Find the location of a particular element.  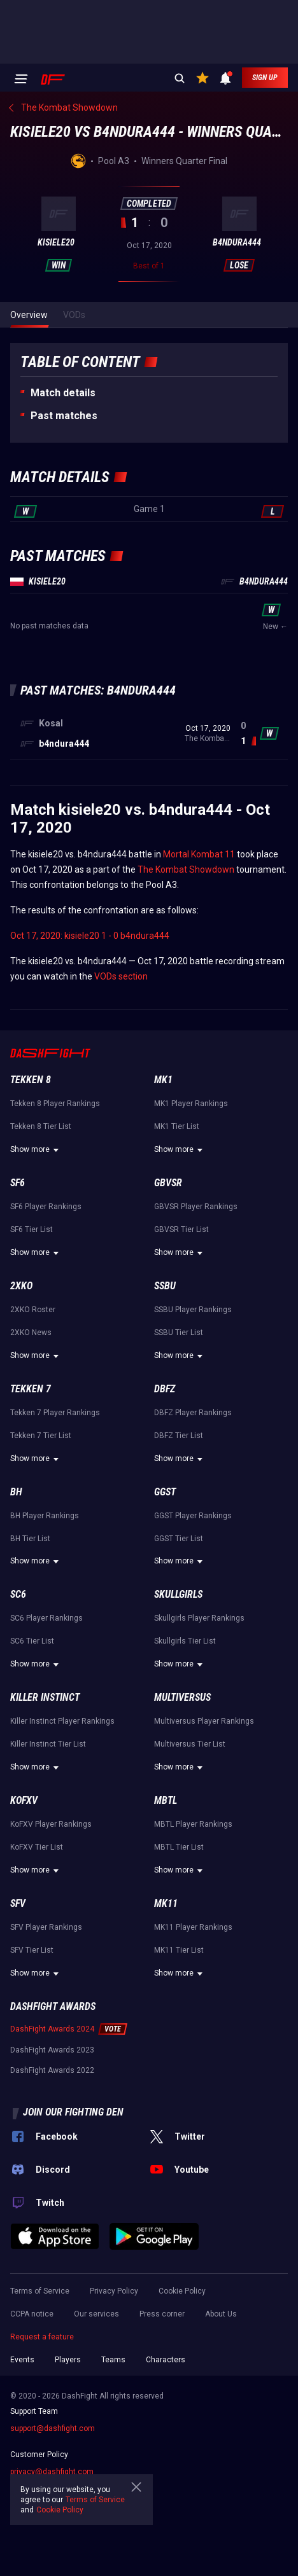

VODs section is located at coordinates (121, 976).